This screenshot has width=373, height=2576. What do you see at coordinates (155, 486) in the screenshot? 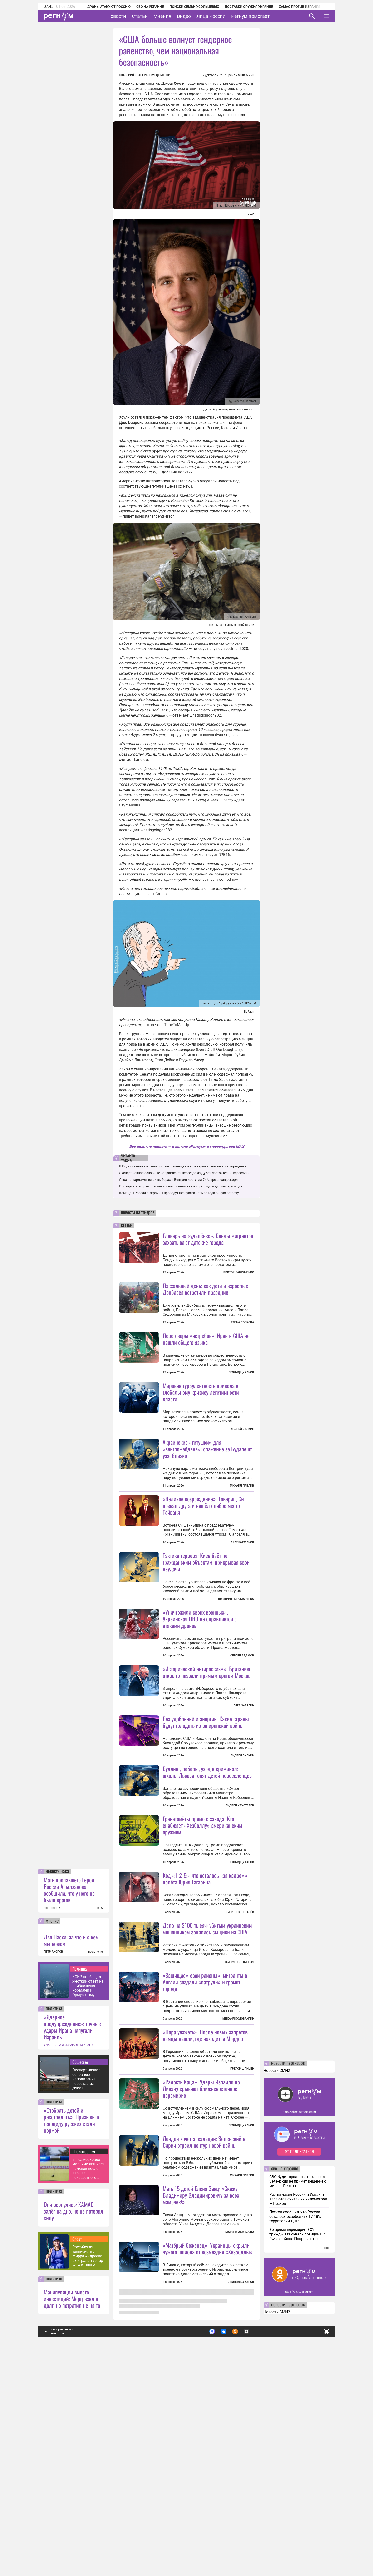
I see `соответствующей публикацией Fox News` at bounding box center [155, 486].